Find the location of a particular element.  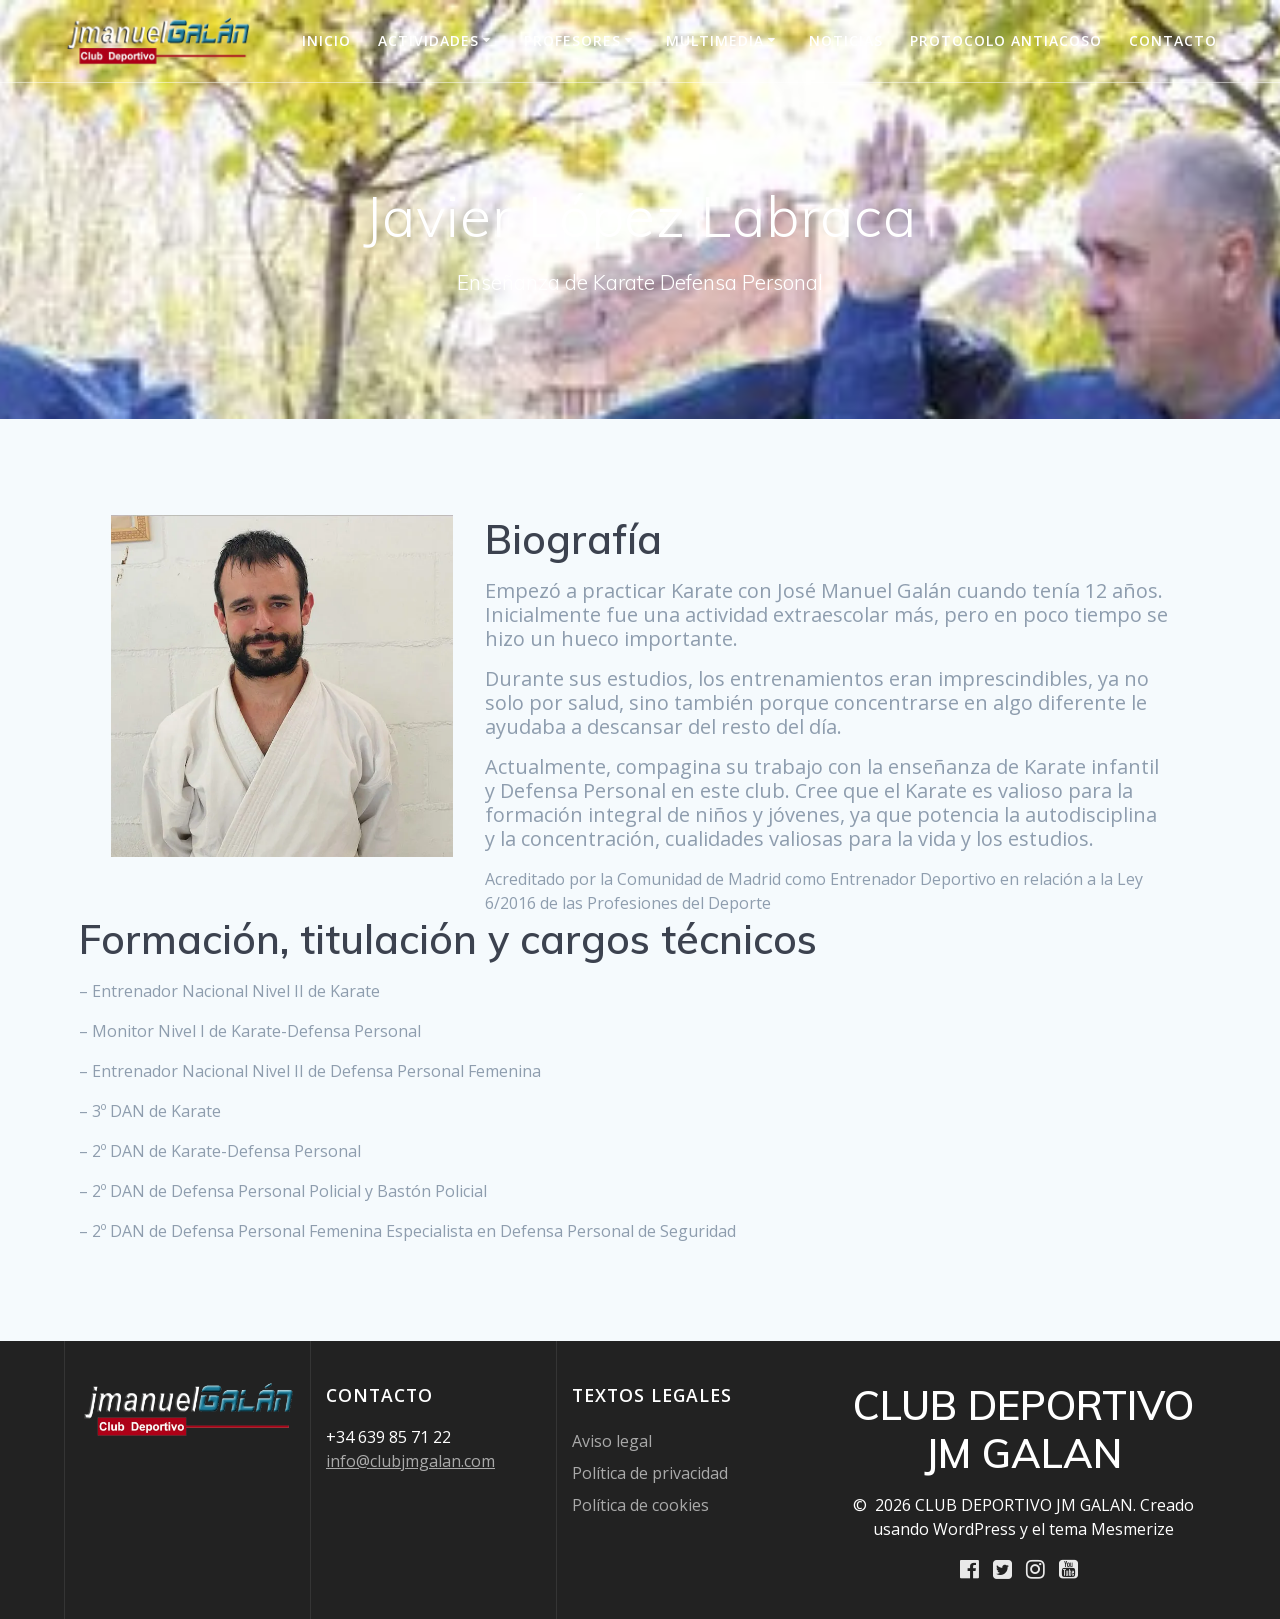

INICIO is located at coordinates (326, 40).